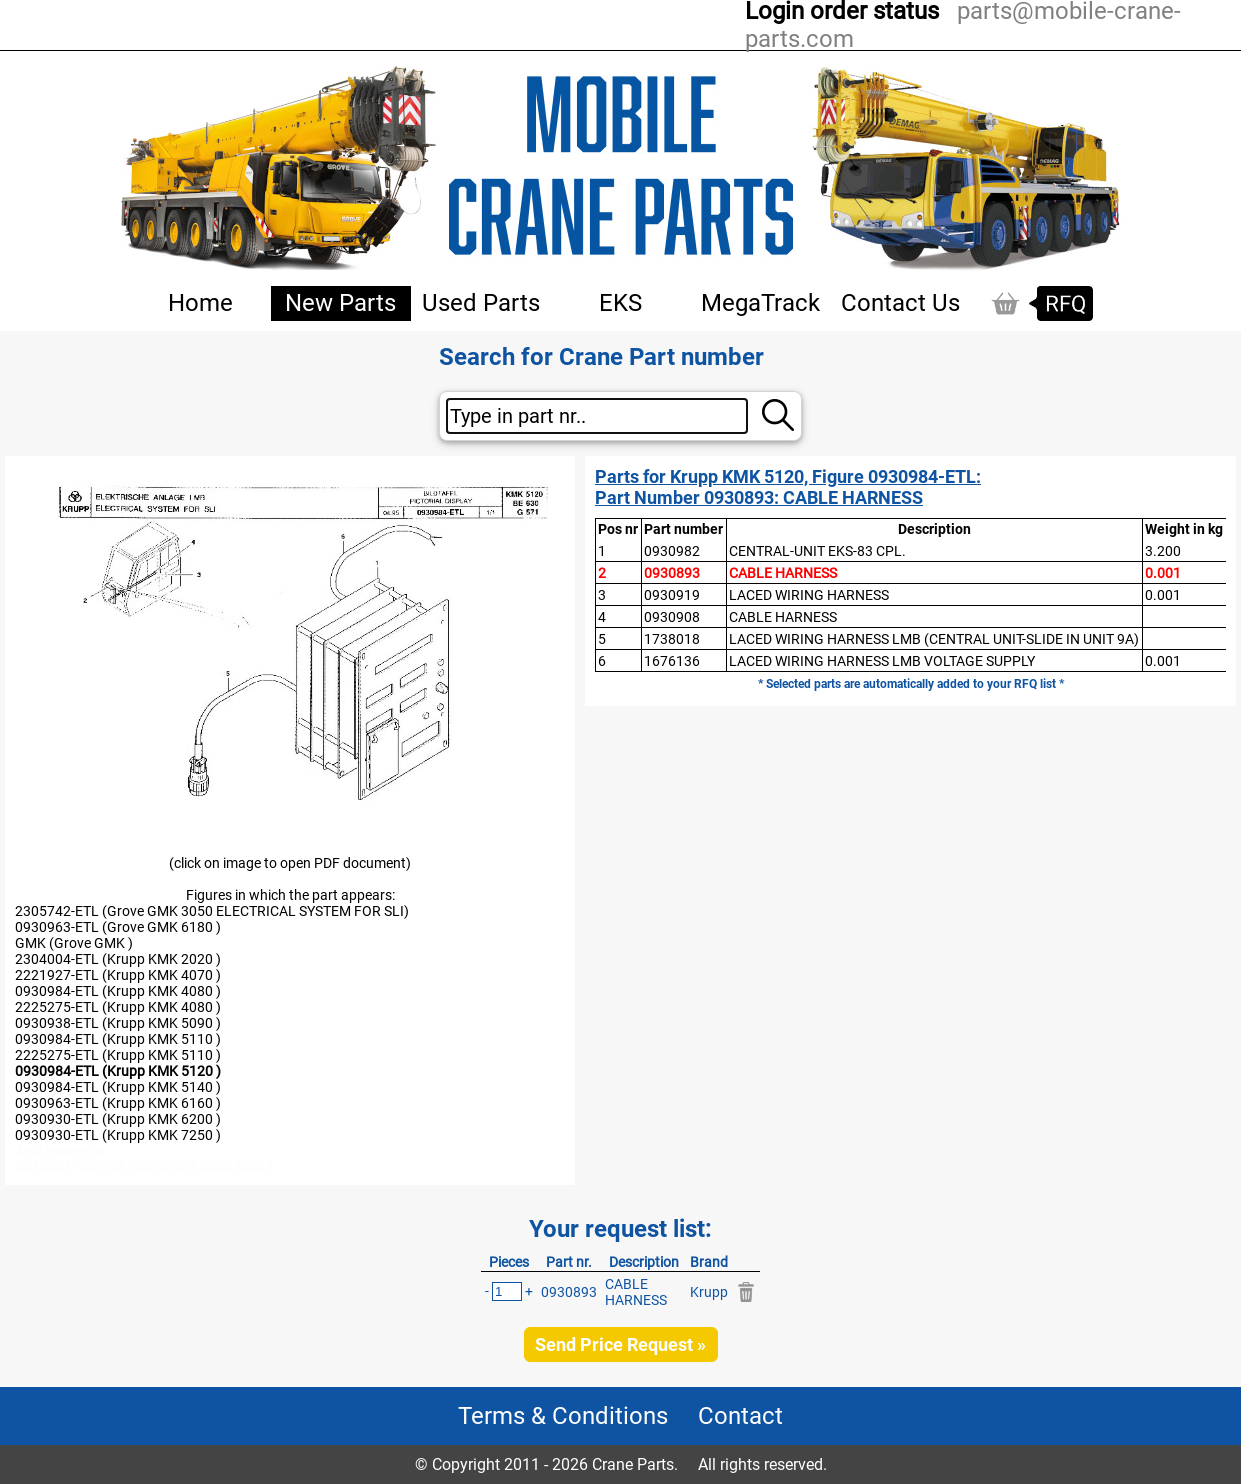  What do you see at coordinates (118, 991) in the screenshot?
I see `0930984-ETL (Krupp KMK 4080 )` at bounding box center [118, 991].